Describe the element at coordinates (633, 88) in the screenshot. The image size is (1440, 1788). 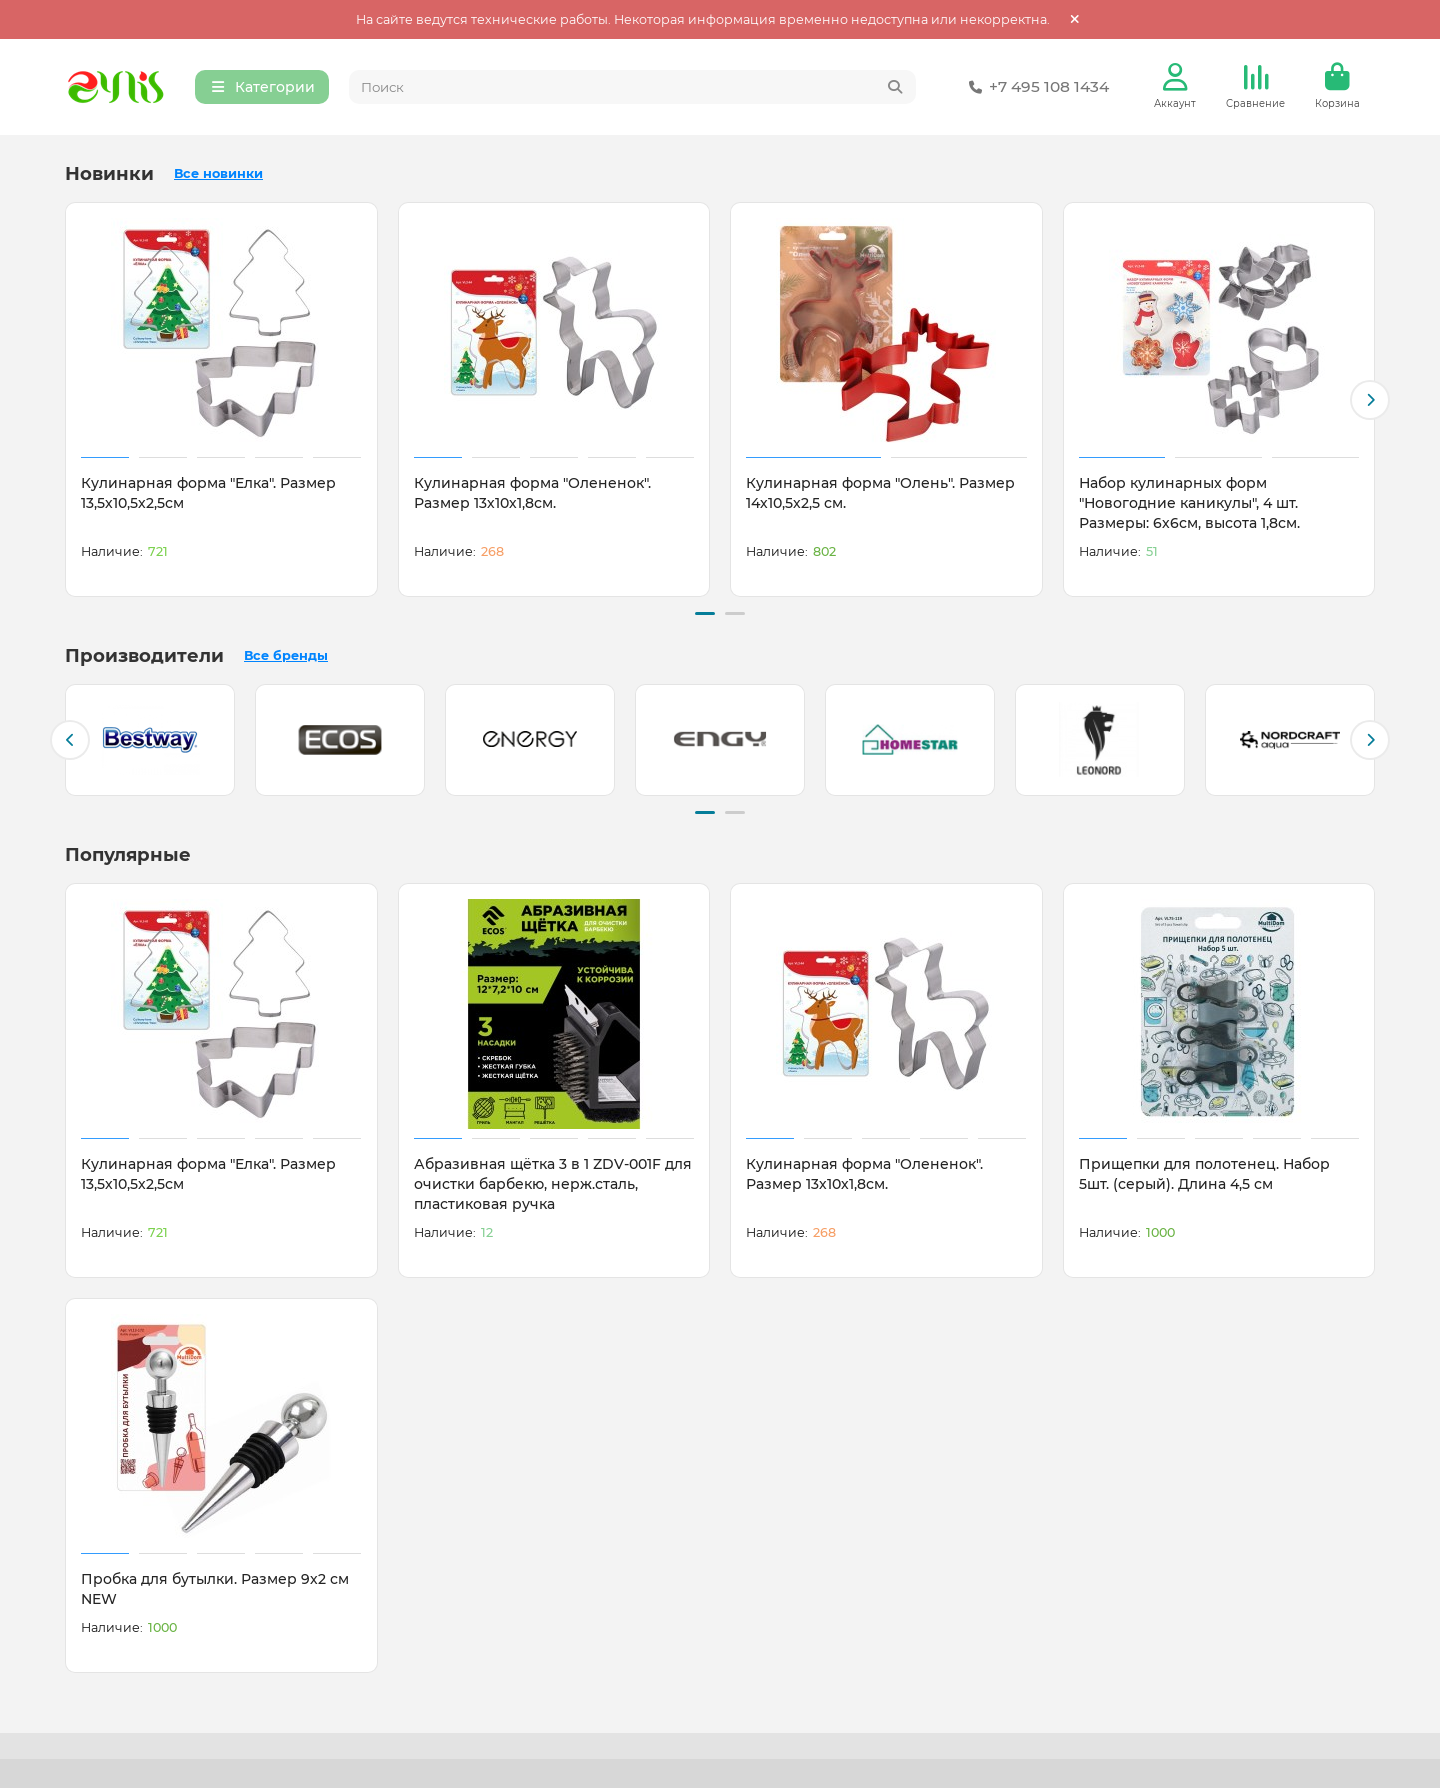
I see `[Search]` at that location.